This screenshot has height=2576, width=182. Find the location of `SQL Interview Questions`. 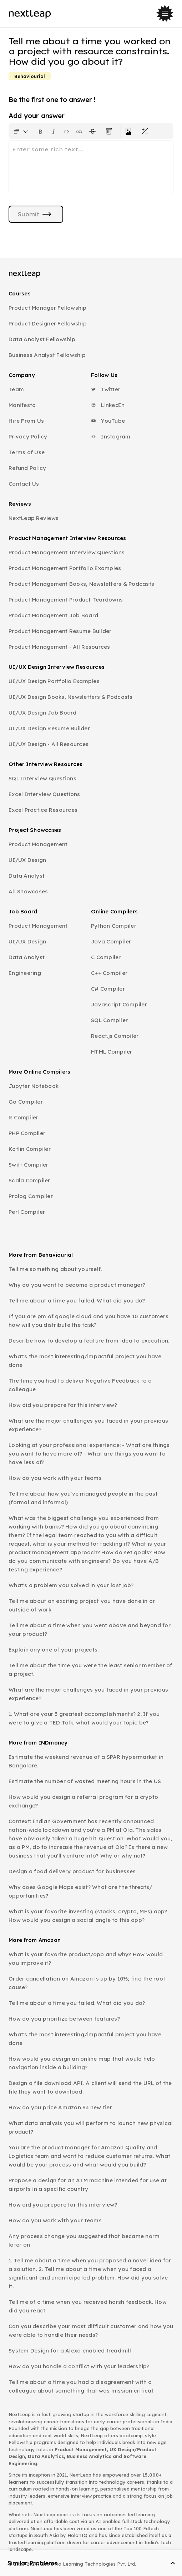

SQL Interview Questions is located at coordinates (42, 778).